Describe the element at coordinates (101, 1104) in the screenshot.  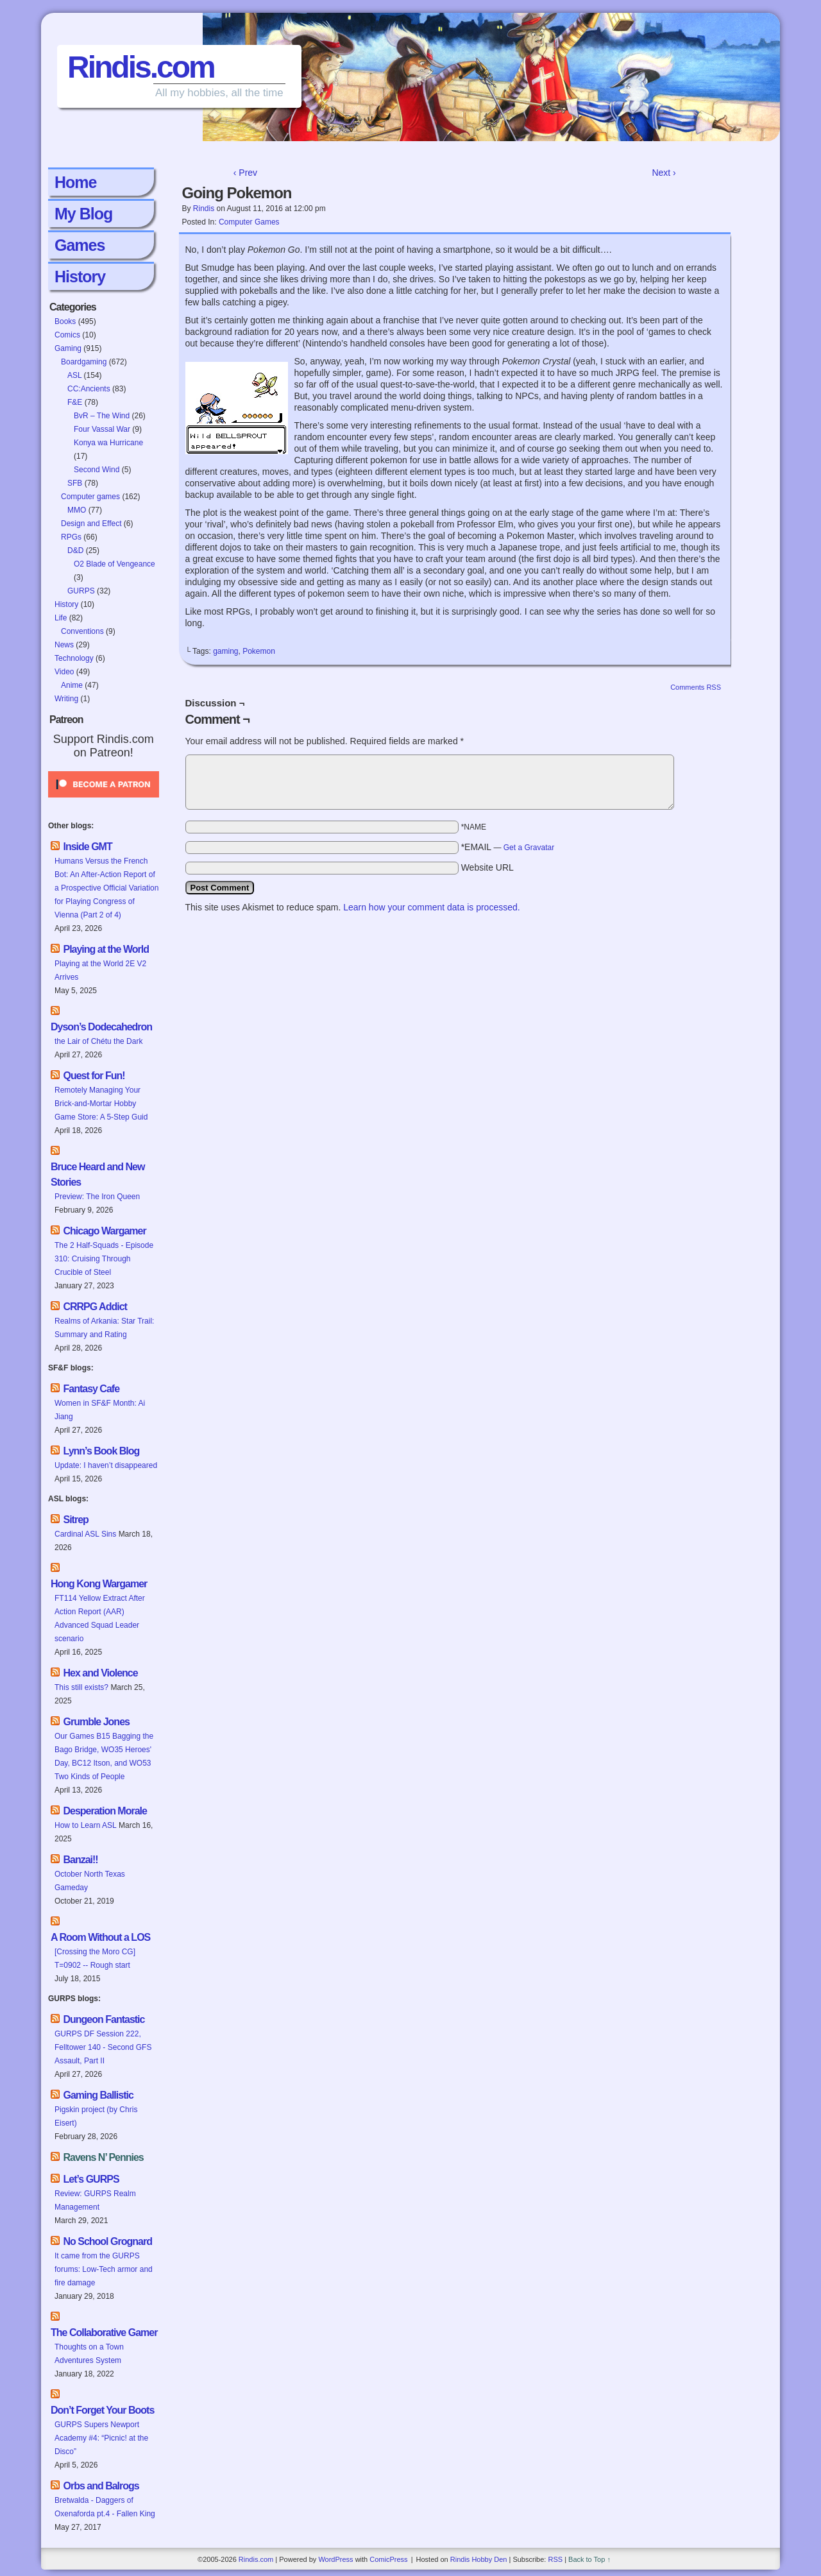
I see `Remotely Managing Your Brick-and-Mortar Hobby Game Store: A 5-Step Guid` at that location.